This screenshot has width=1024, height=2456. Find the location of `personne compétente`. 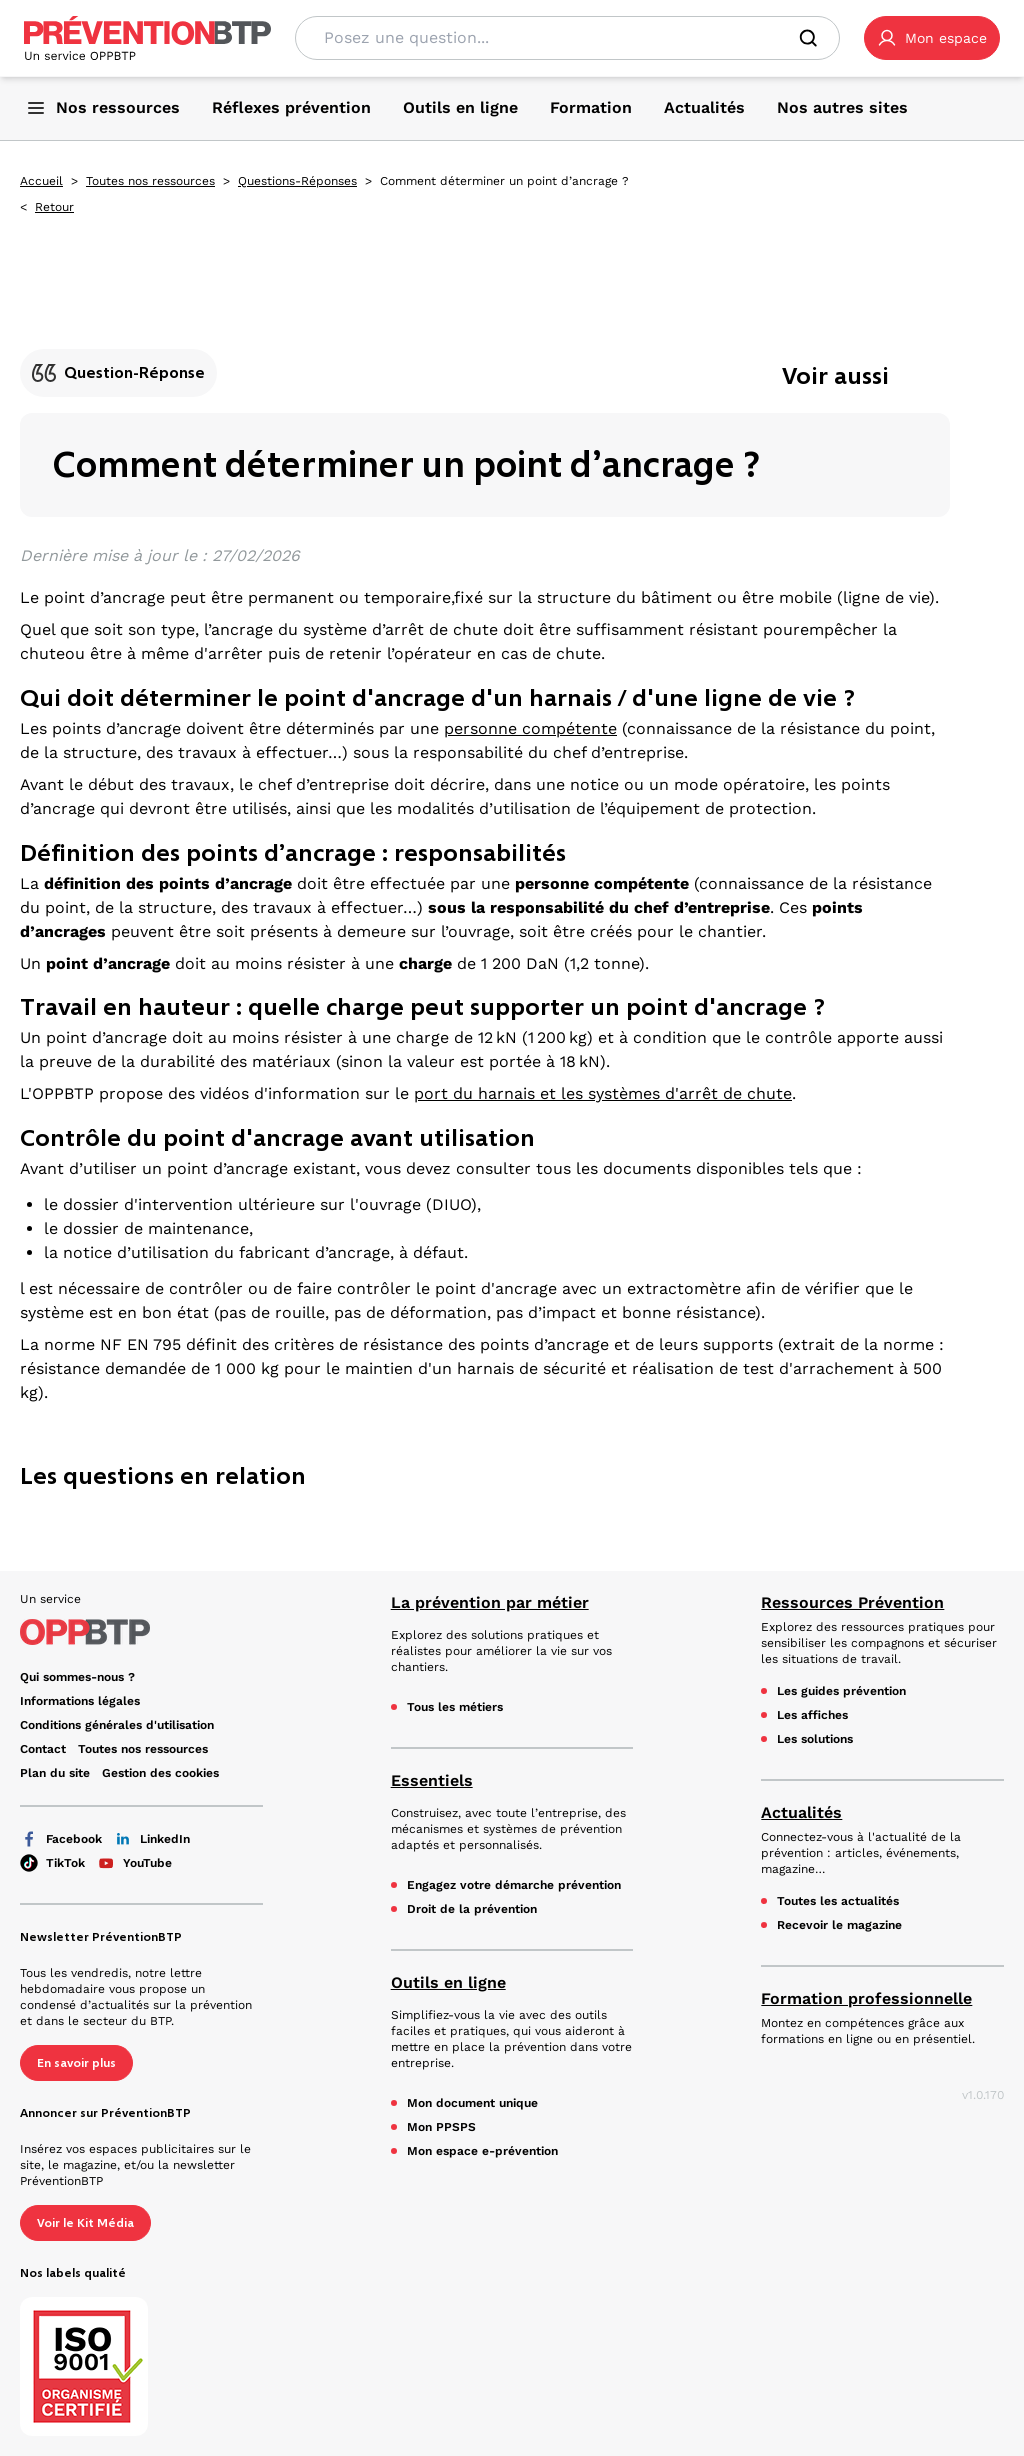

personne compétente is located at coordinates (530, 728).